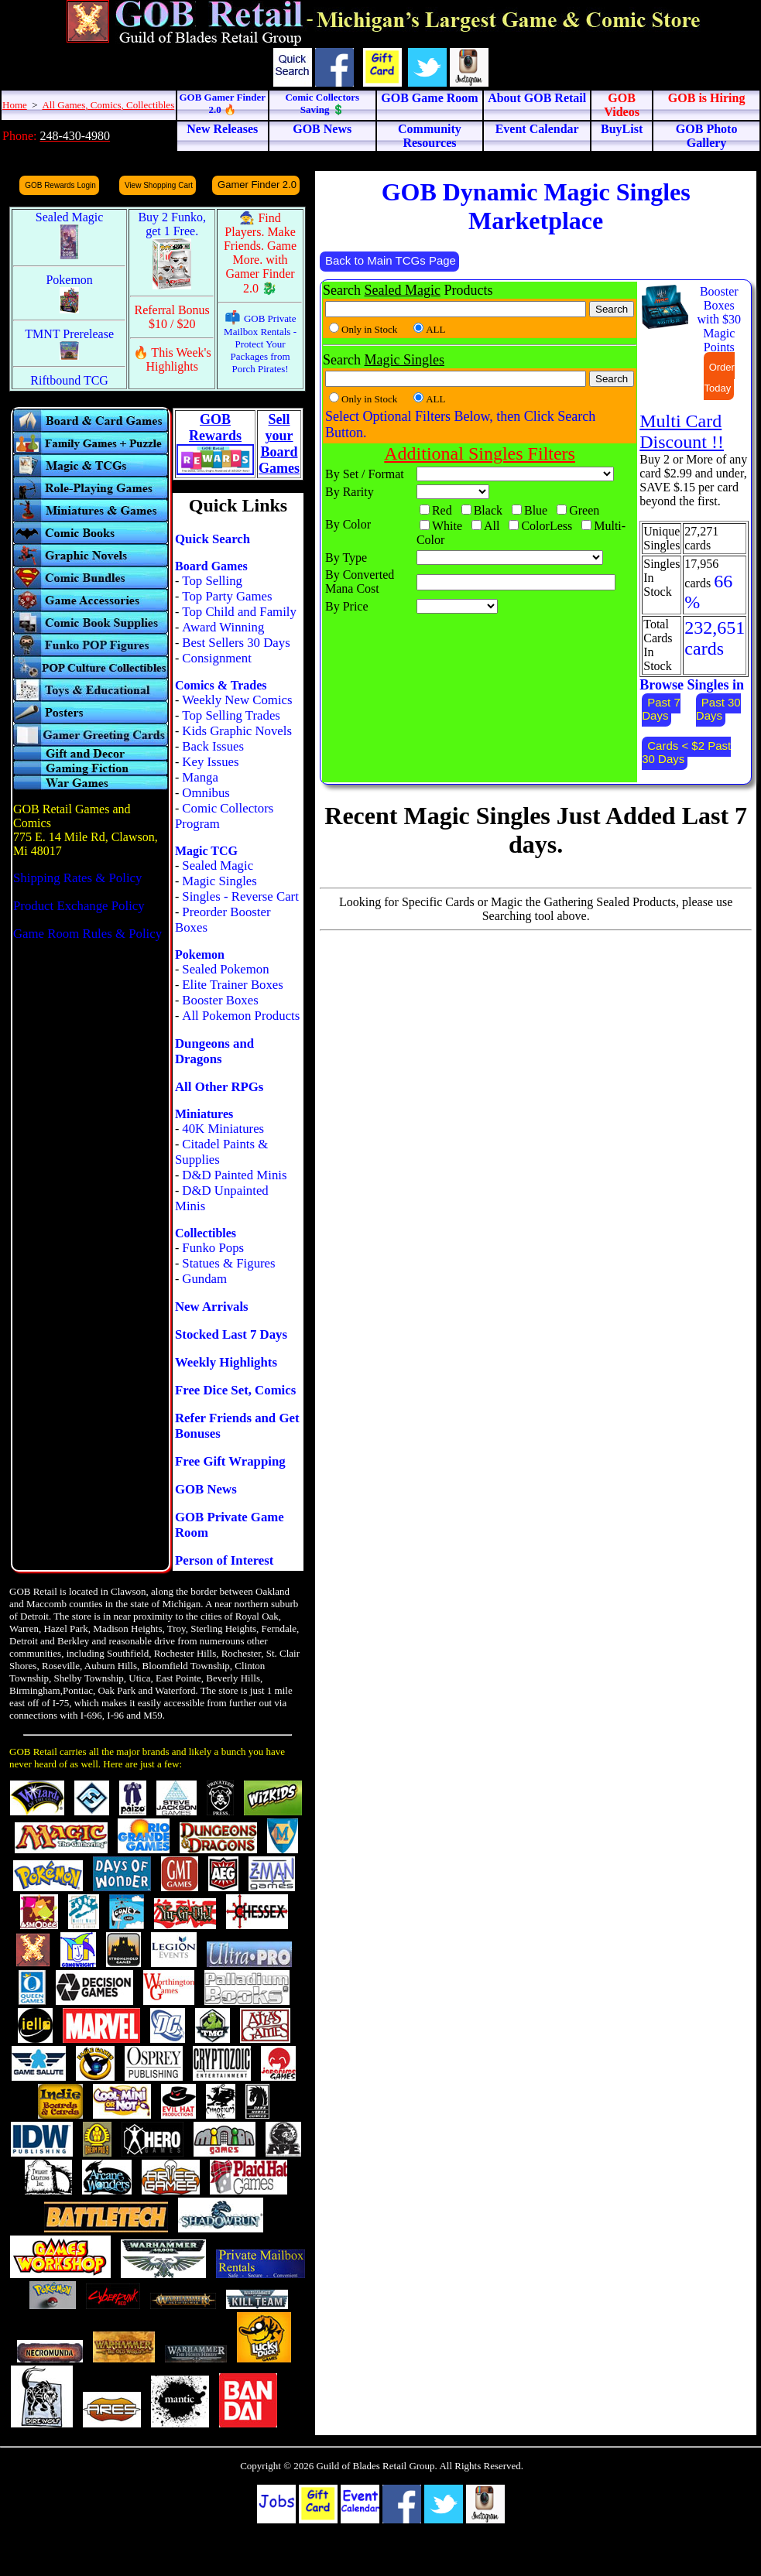 This screenshot has height=2576, width=761. I want to click on D&D Painted Minis, so click(234, 1175).